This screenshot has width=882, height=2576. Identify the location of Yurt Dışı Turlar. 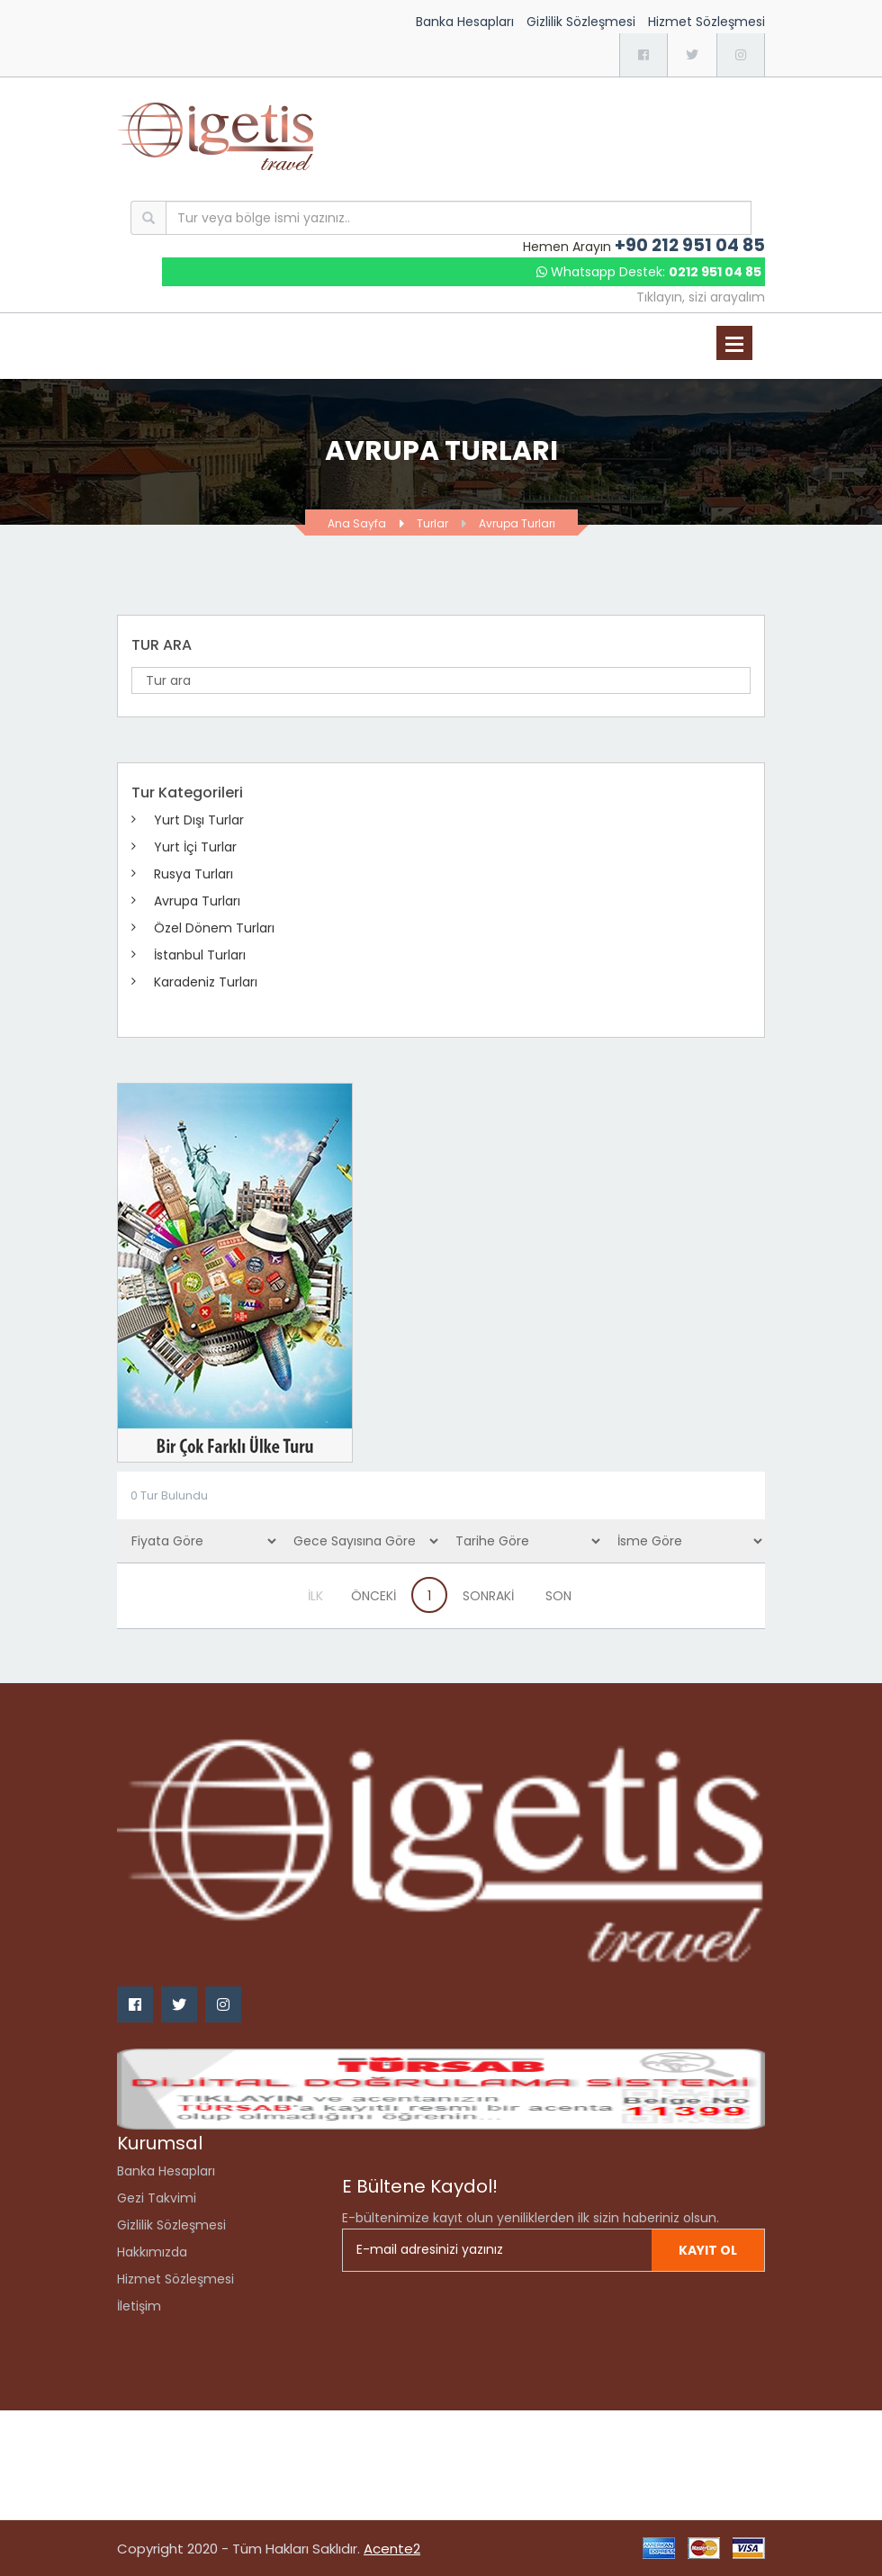
(199, 820).